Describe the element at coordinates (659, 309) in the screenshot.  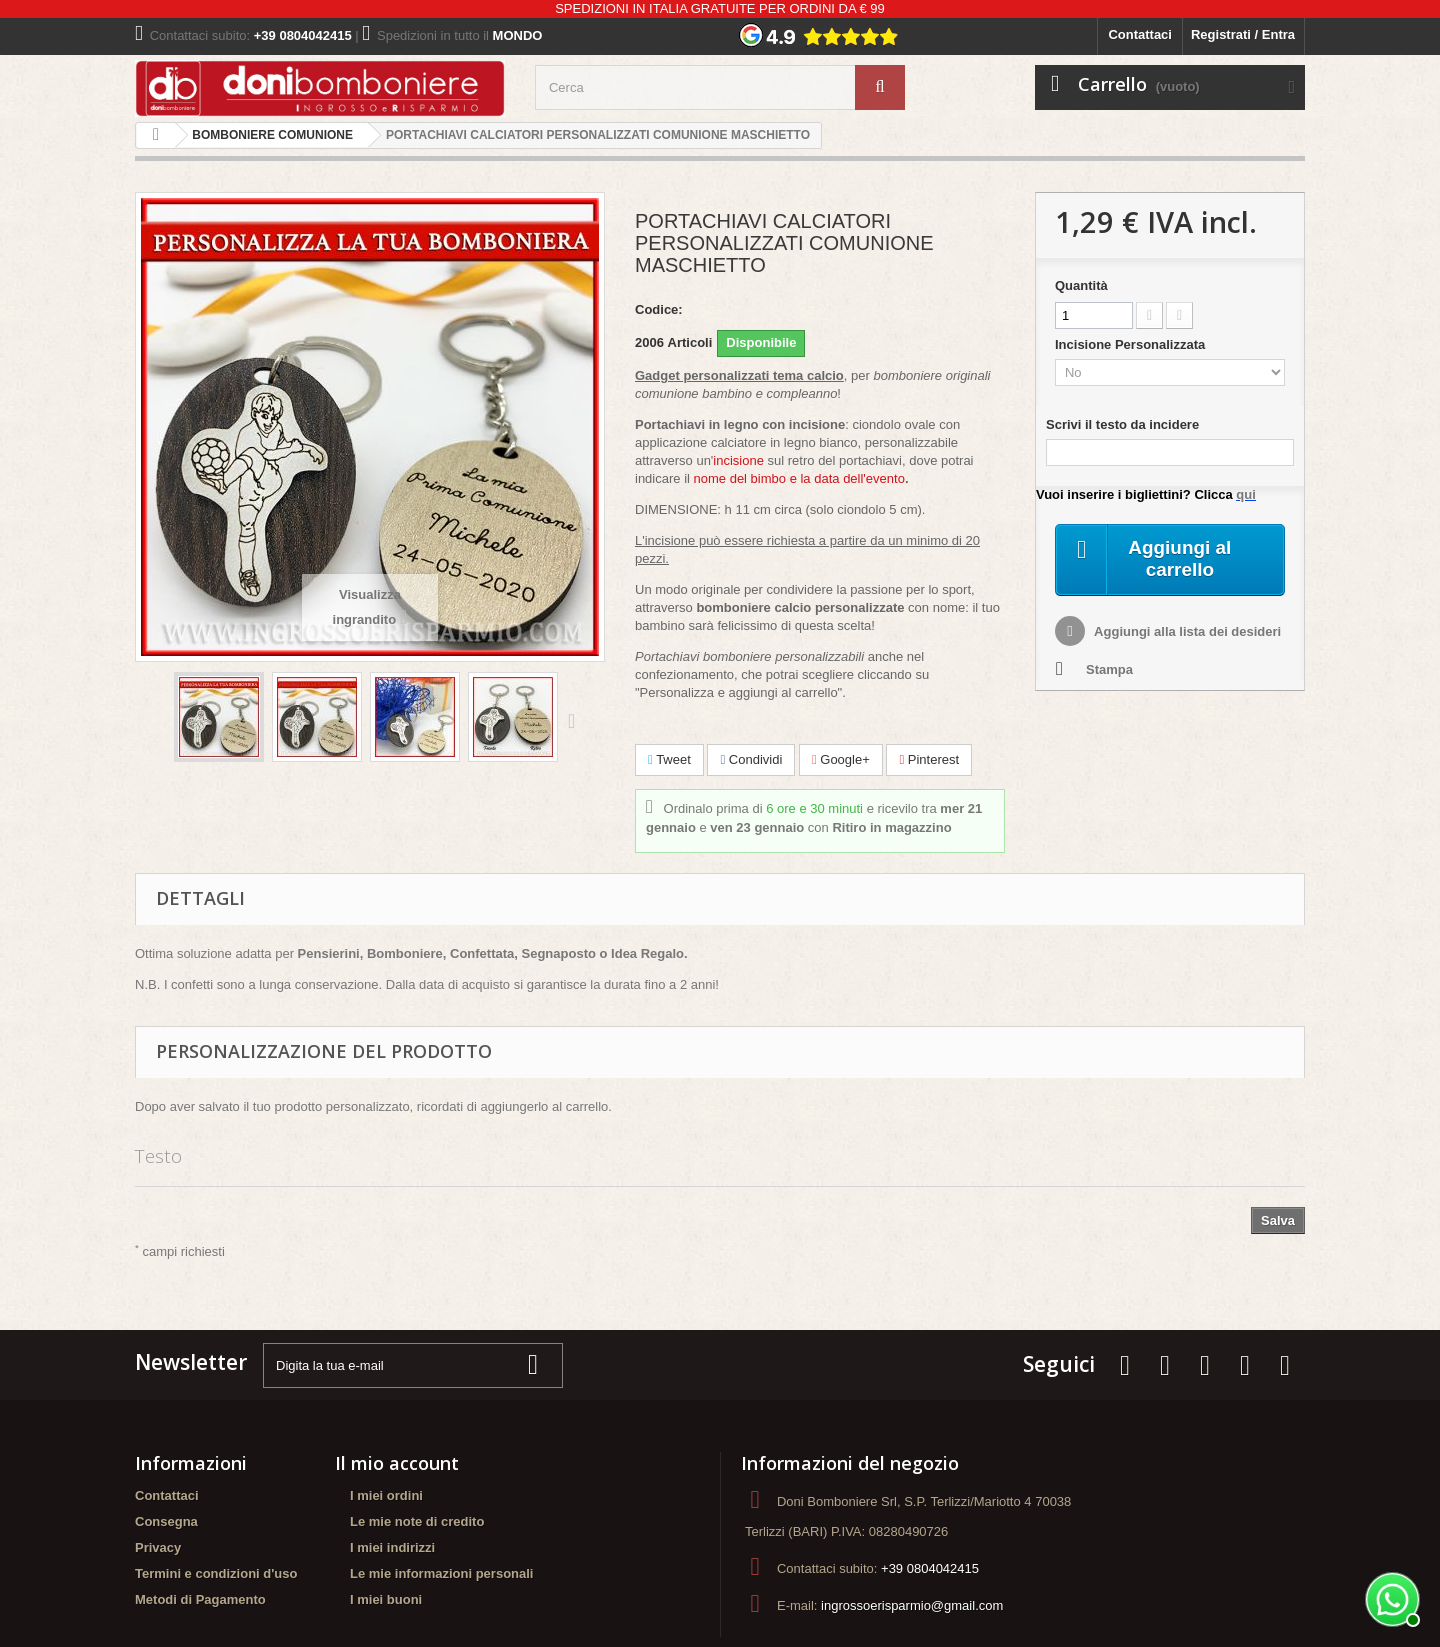
I see `Codice:` at that location.